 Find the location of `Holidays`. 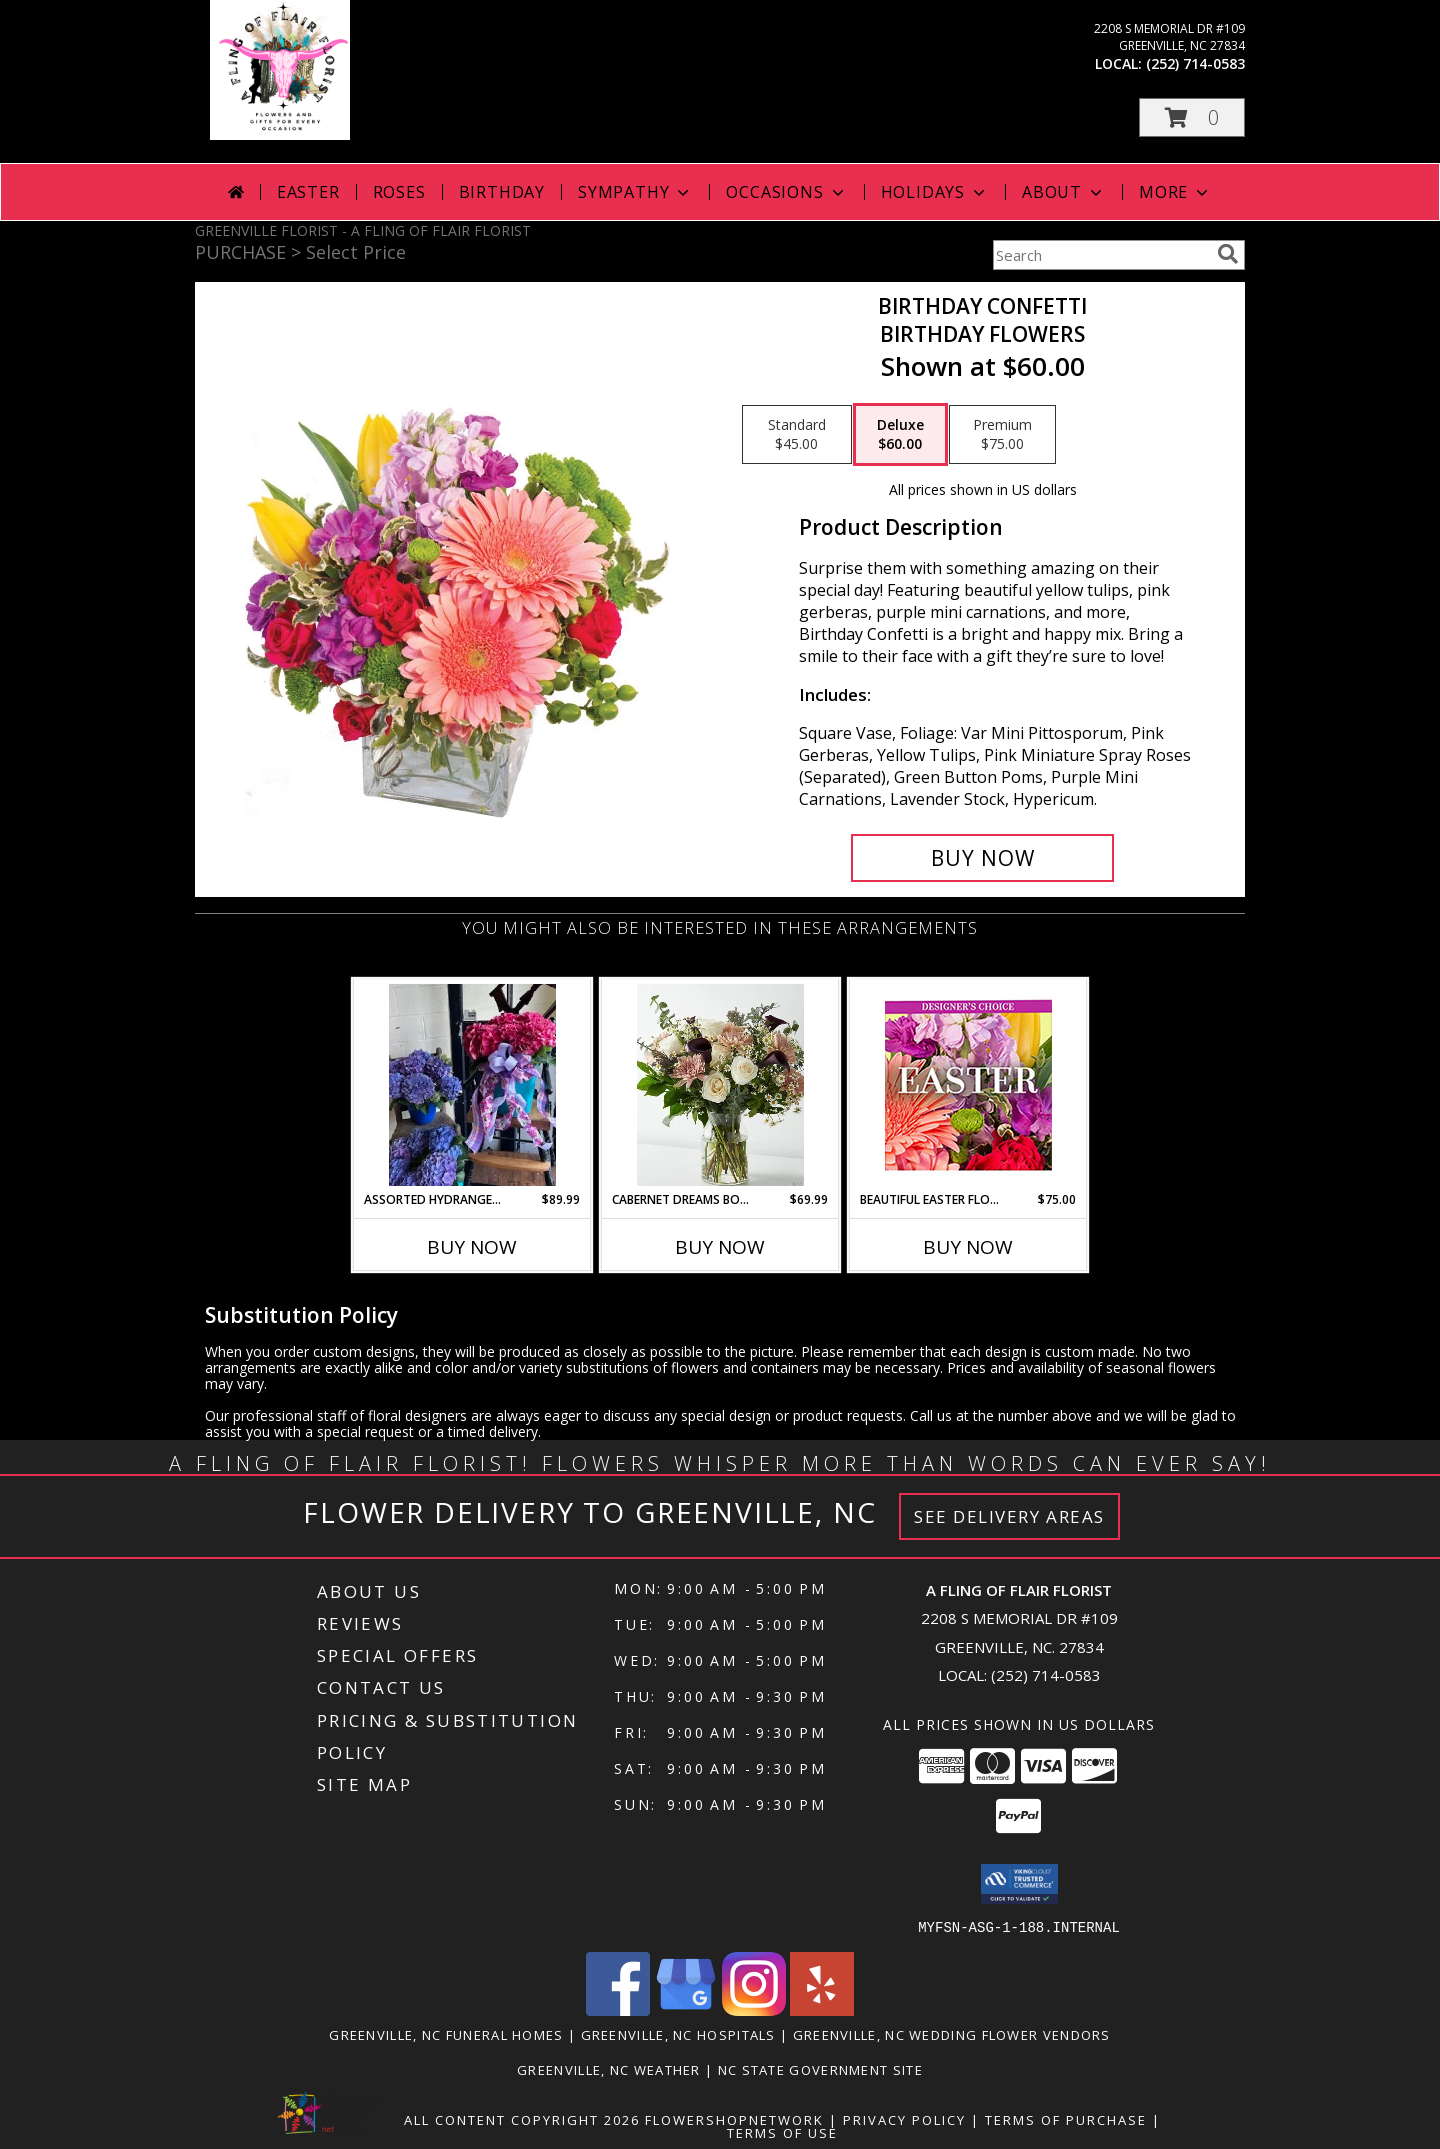

Holidays is located at coordinates (935, 192).